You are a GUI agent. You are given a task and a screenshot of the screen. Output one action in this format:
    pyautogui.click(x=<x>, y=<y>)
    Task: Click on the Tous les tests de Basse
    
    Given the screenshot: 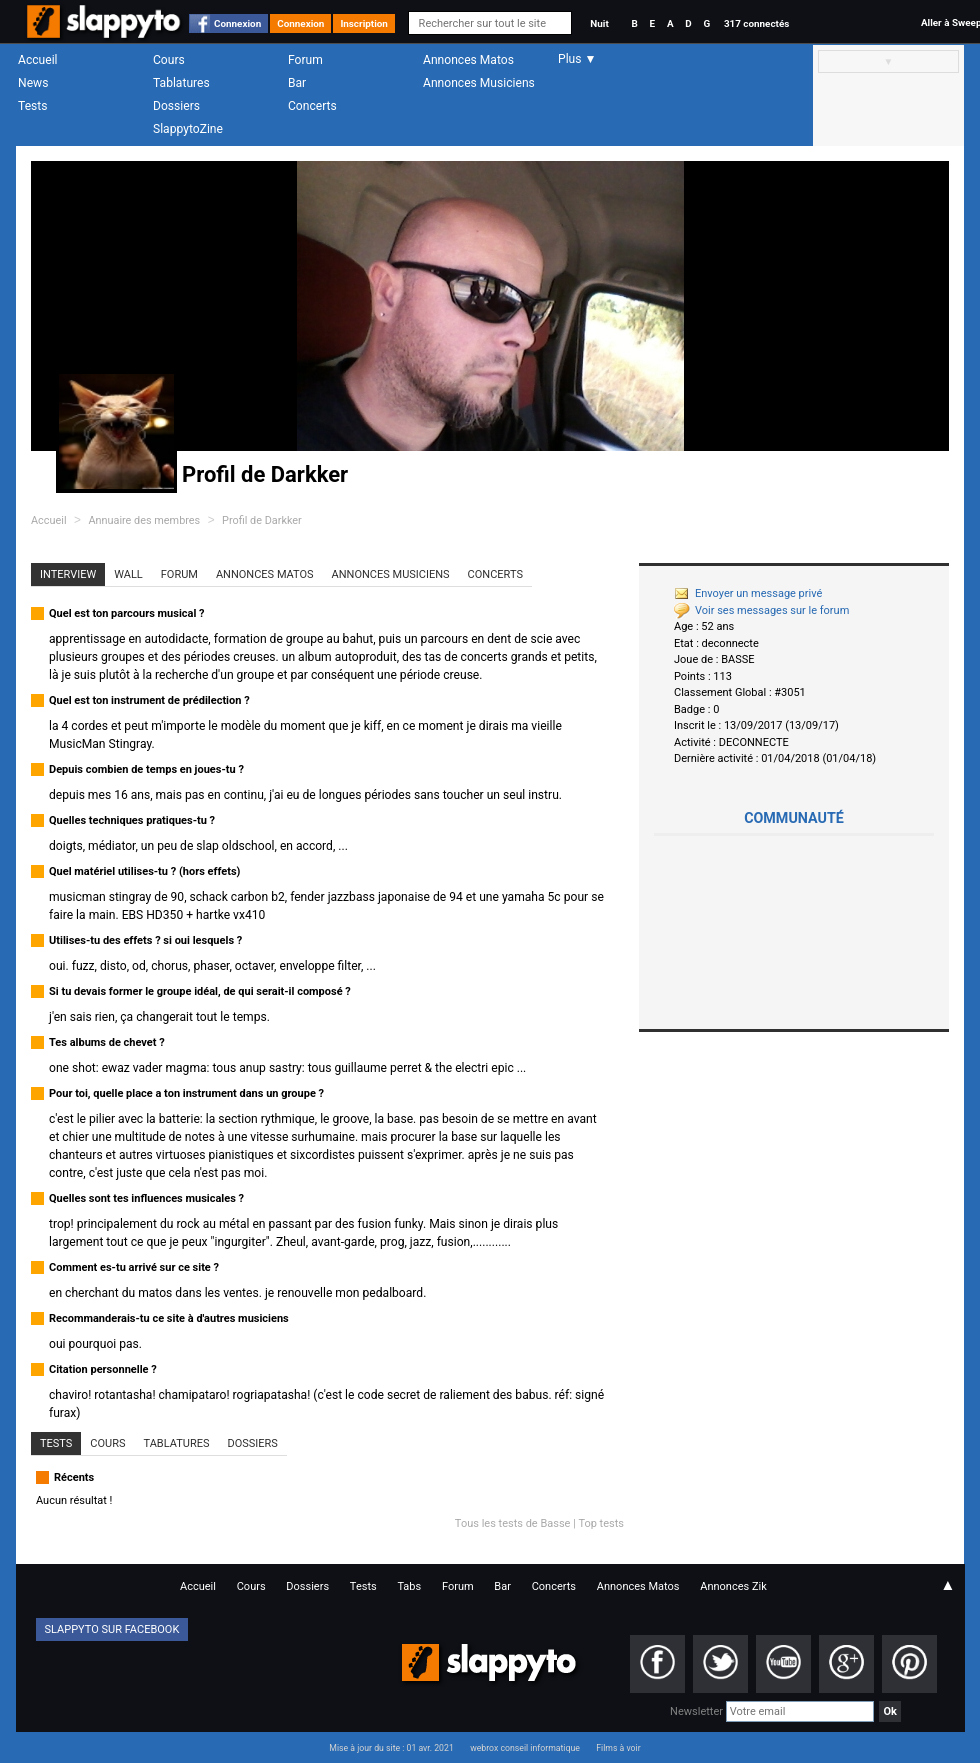 What is the action you would take?
    pyautogui.click(x=513, y=1523)
    